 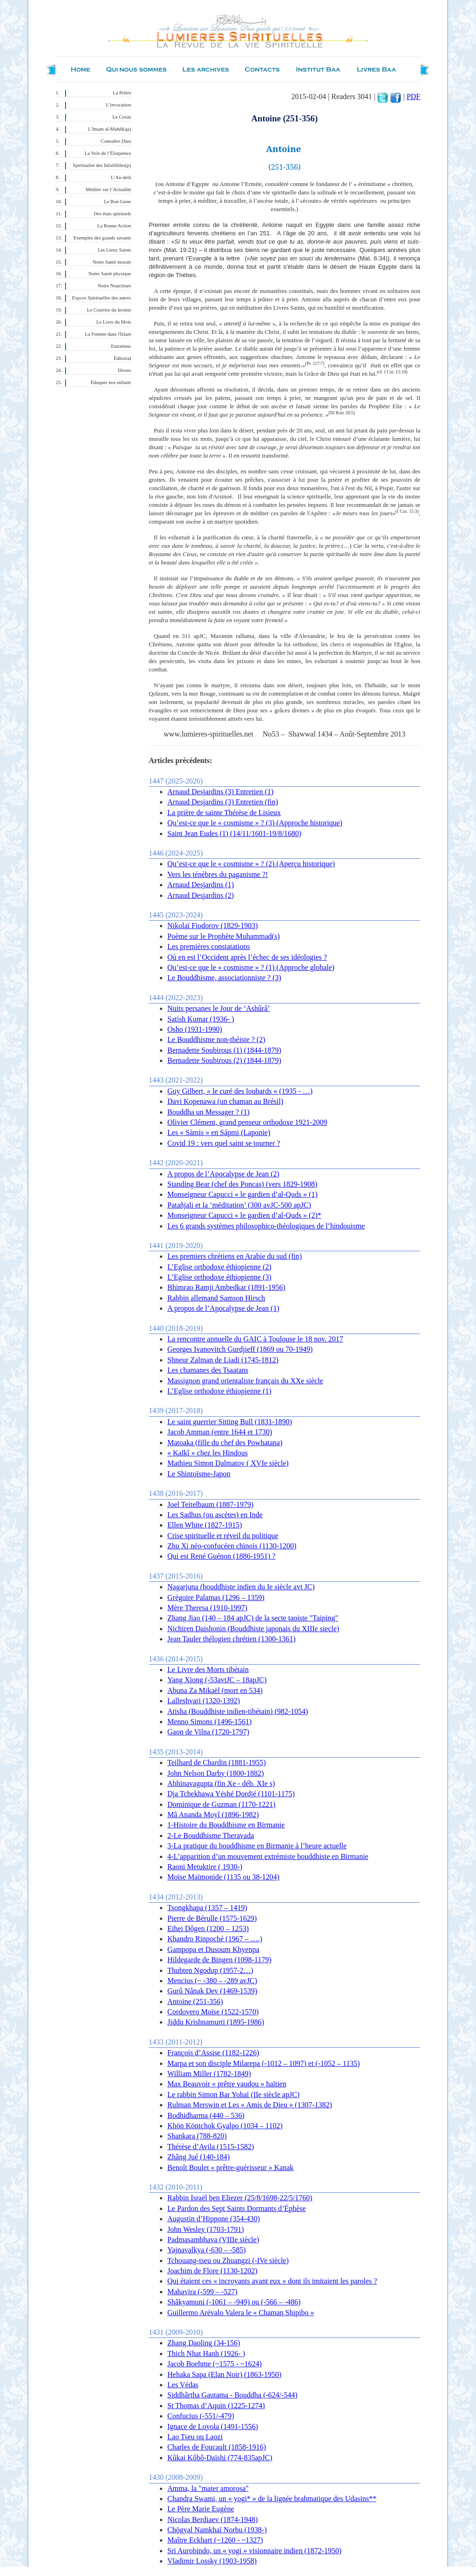 I want to click on Joachim de Flore (1130-1202), so click(x=212, y=2271).